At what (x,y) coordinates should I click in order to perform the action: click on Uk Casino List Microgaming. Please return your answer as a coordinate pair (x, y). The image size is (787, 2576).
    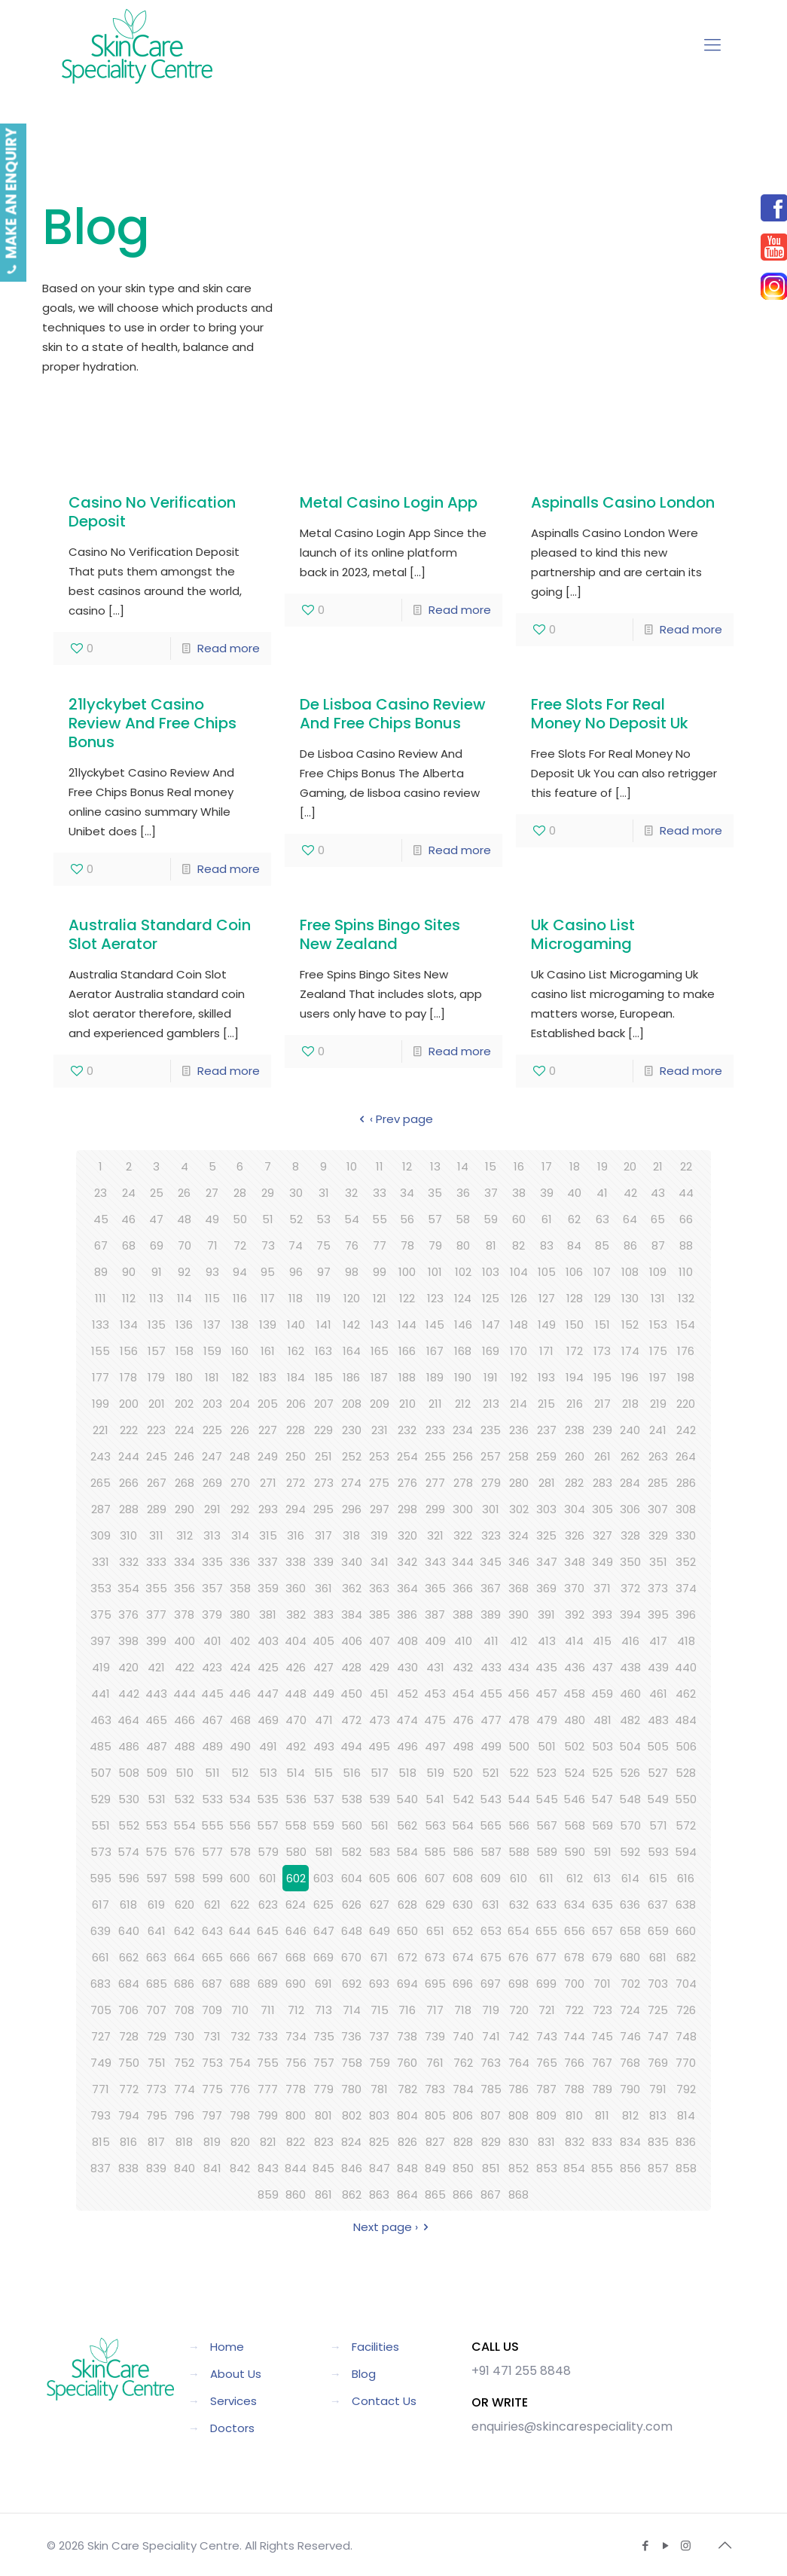
    Looking at the image, I should click on (583, 934).